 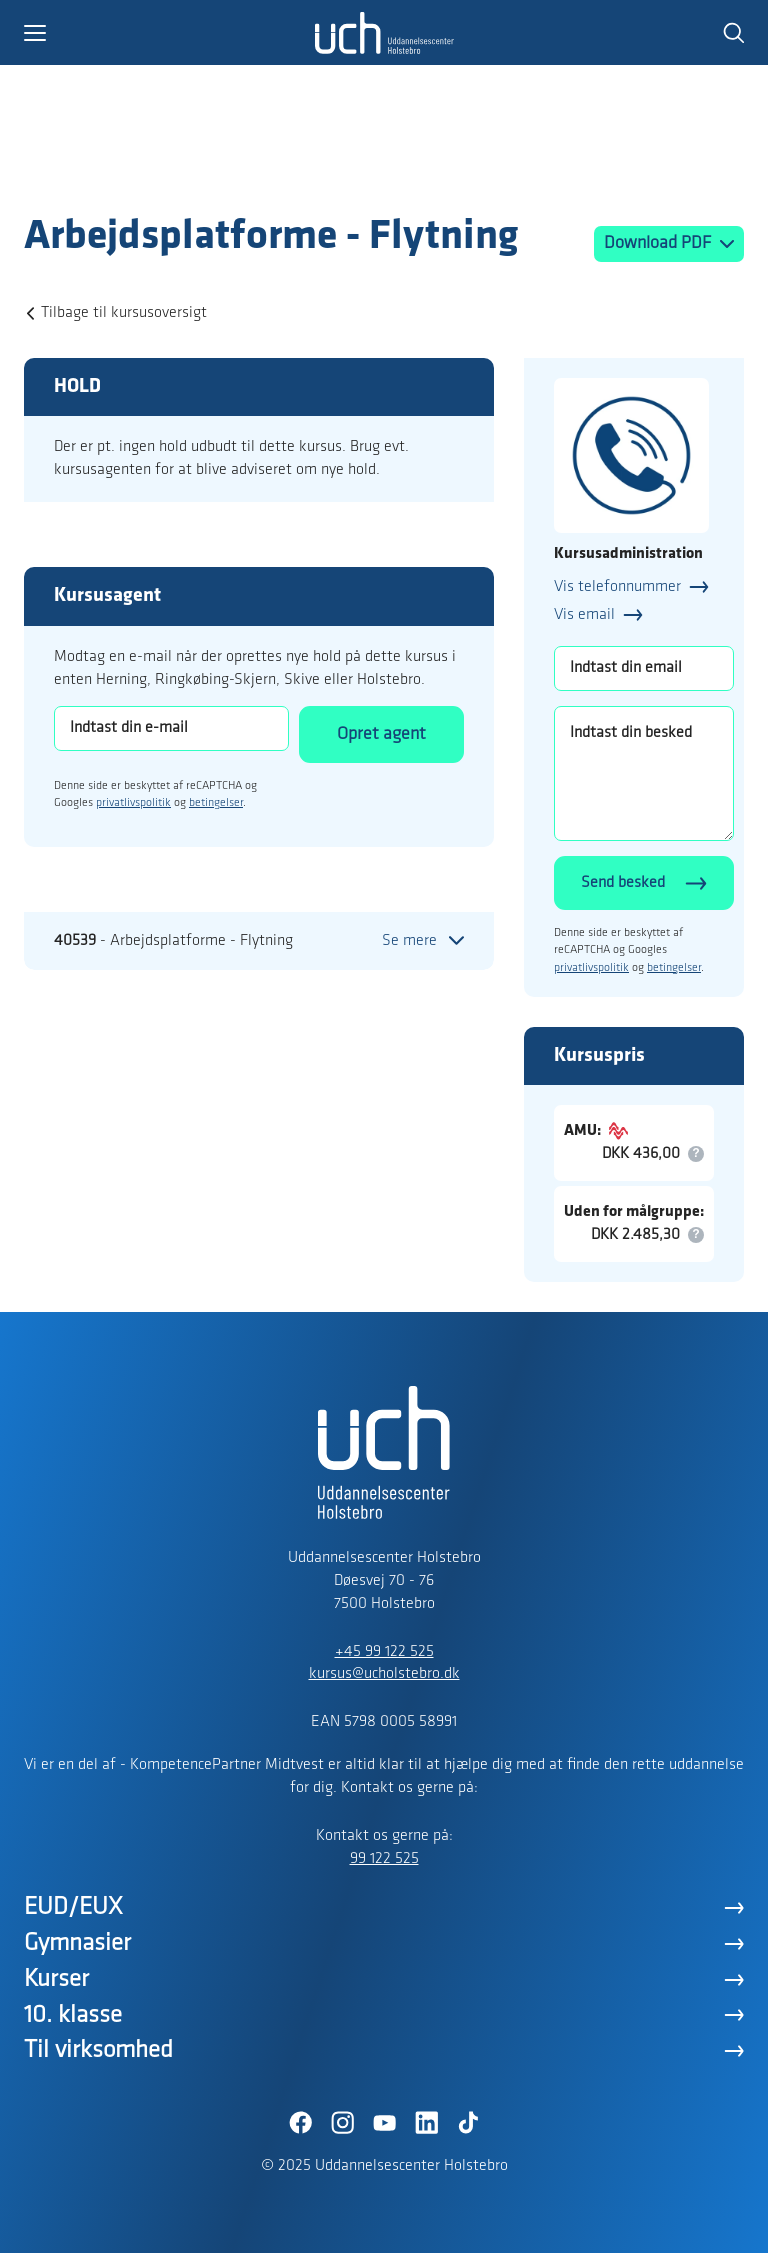 I want to click on Send besked, so click(x=623, y=883).